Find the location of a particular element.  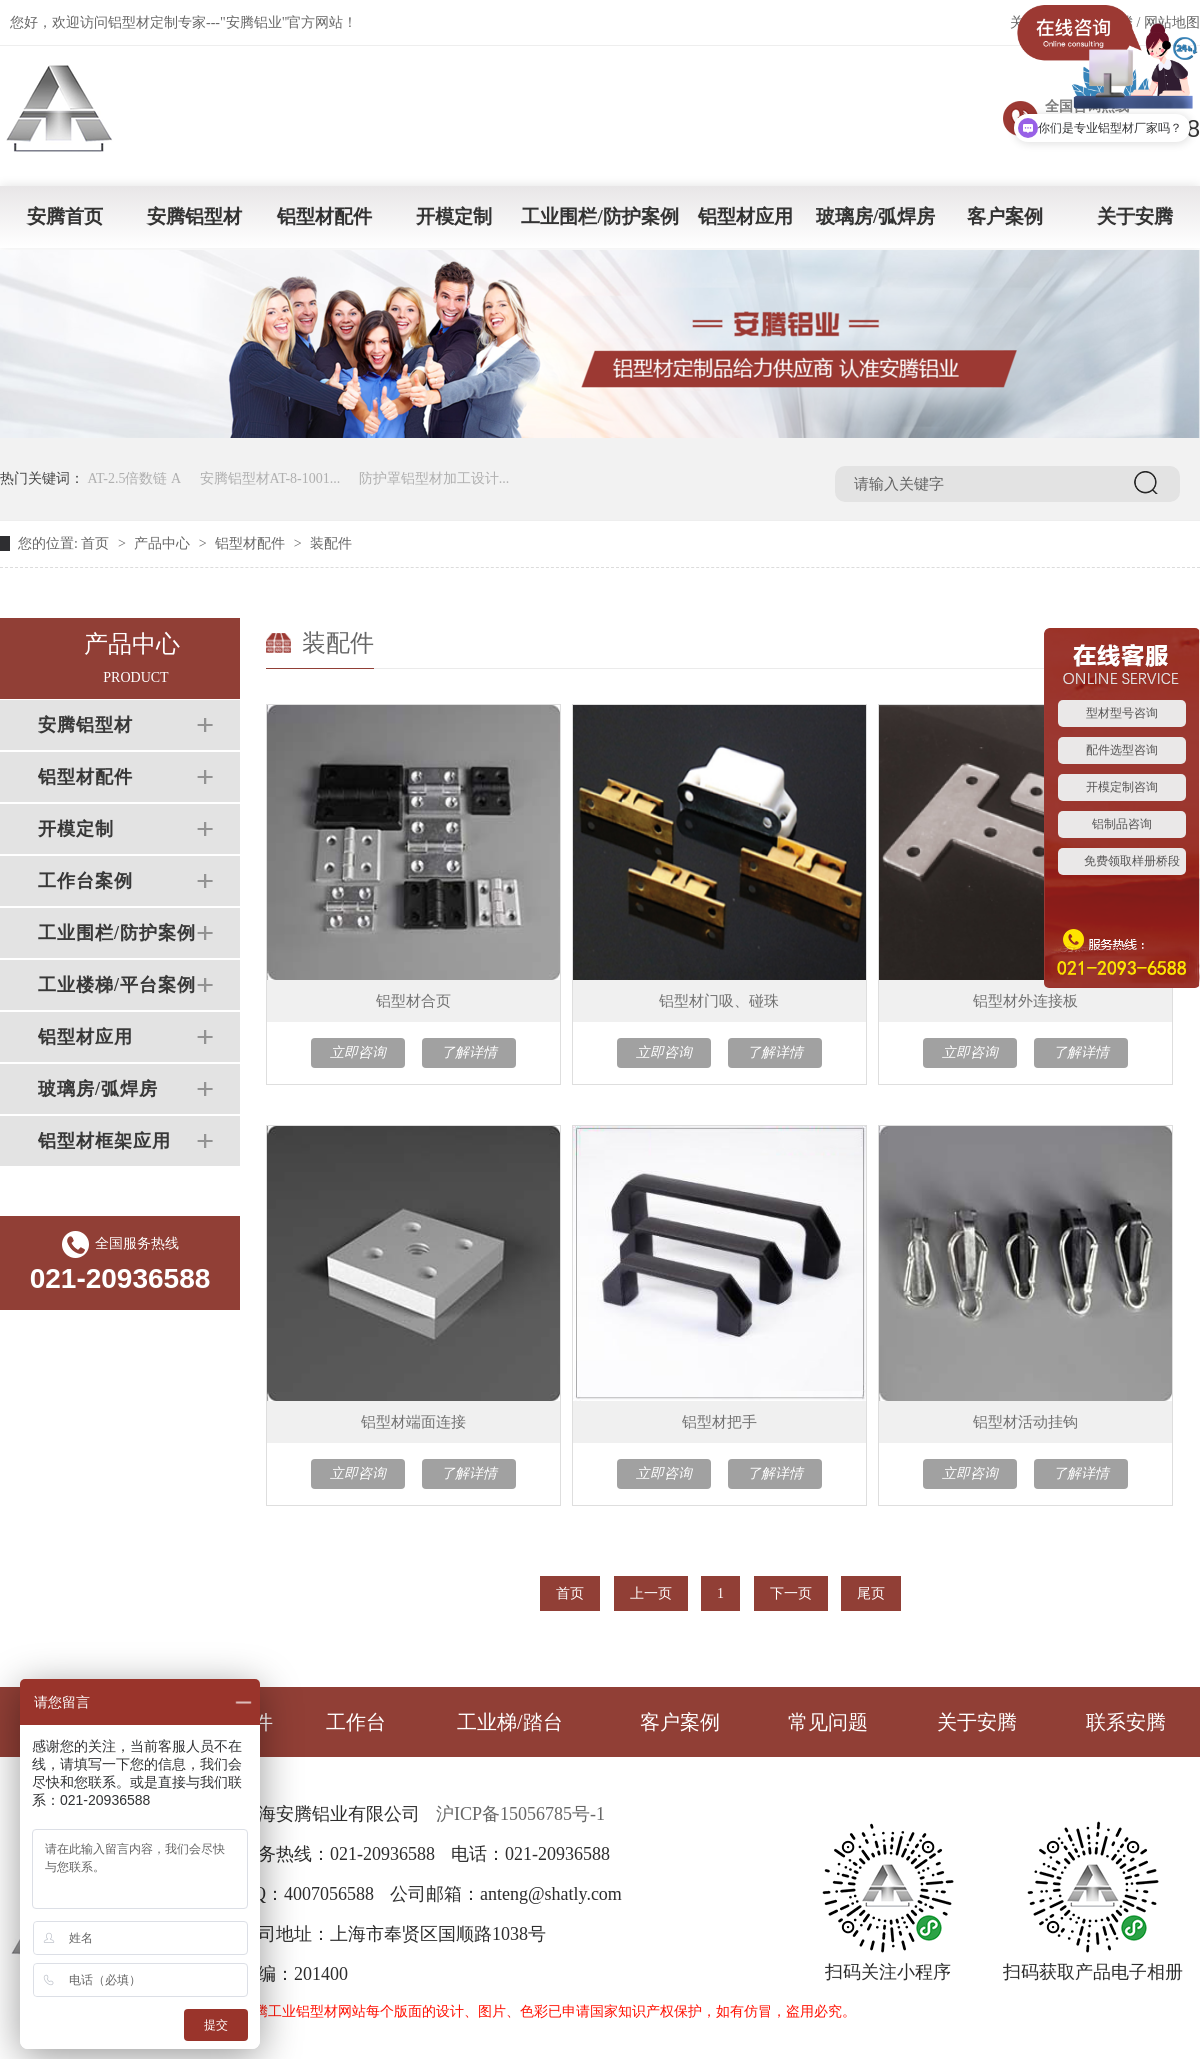

型材型号咨询 is located at coordinates (1122, 713).